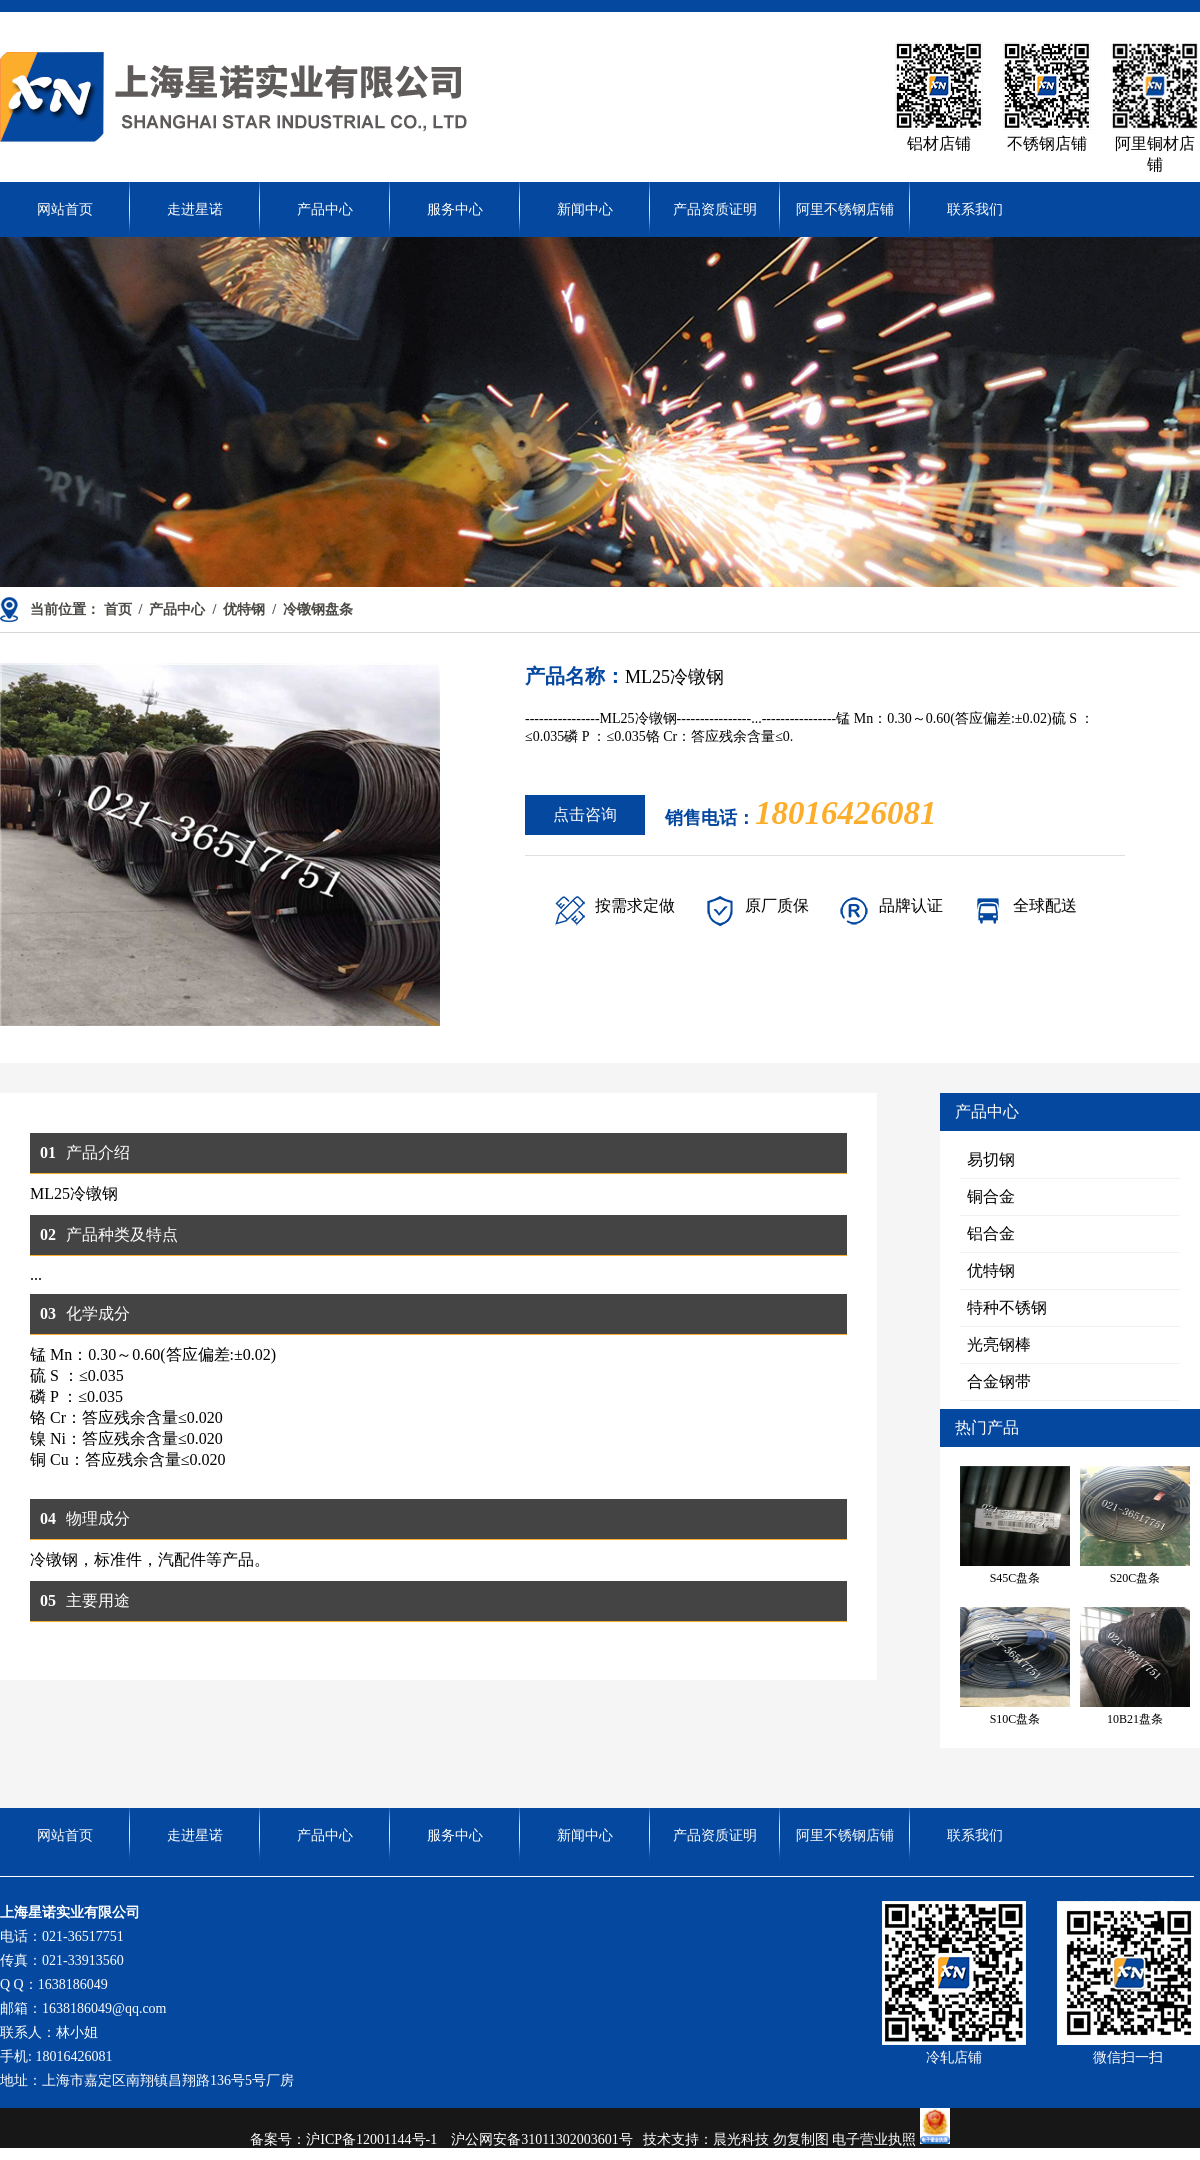  I want to click on 易切钢, so click(991, 1159).